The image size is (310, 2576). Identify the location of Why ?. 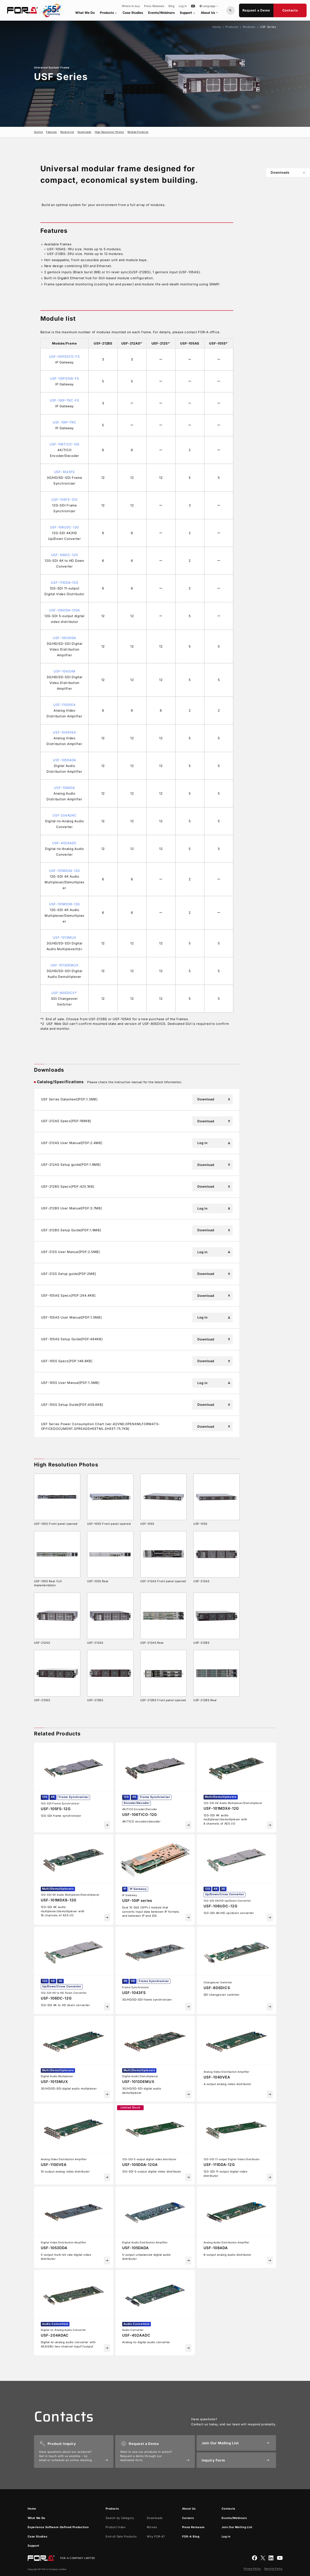
(156, 2536).